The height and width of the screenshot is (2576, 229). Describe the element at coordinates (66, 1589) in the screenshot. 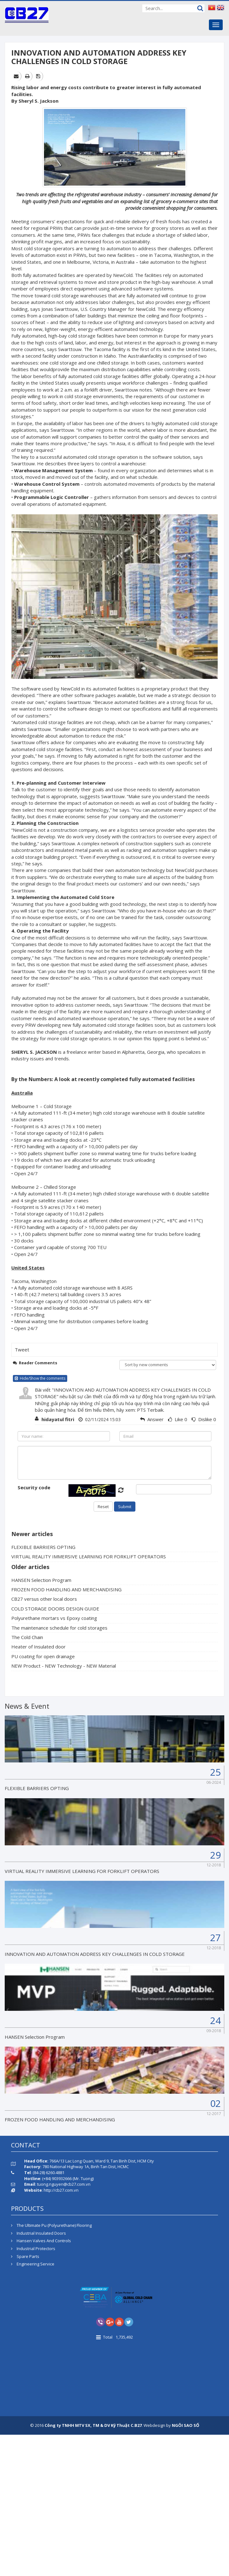

I see `FROZEN FOOD HANDLING AND MERCHANDISING` at that location.